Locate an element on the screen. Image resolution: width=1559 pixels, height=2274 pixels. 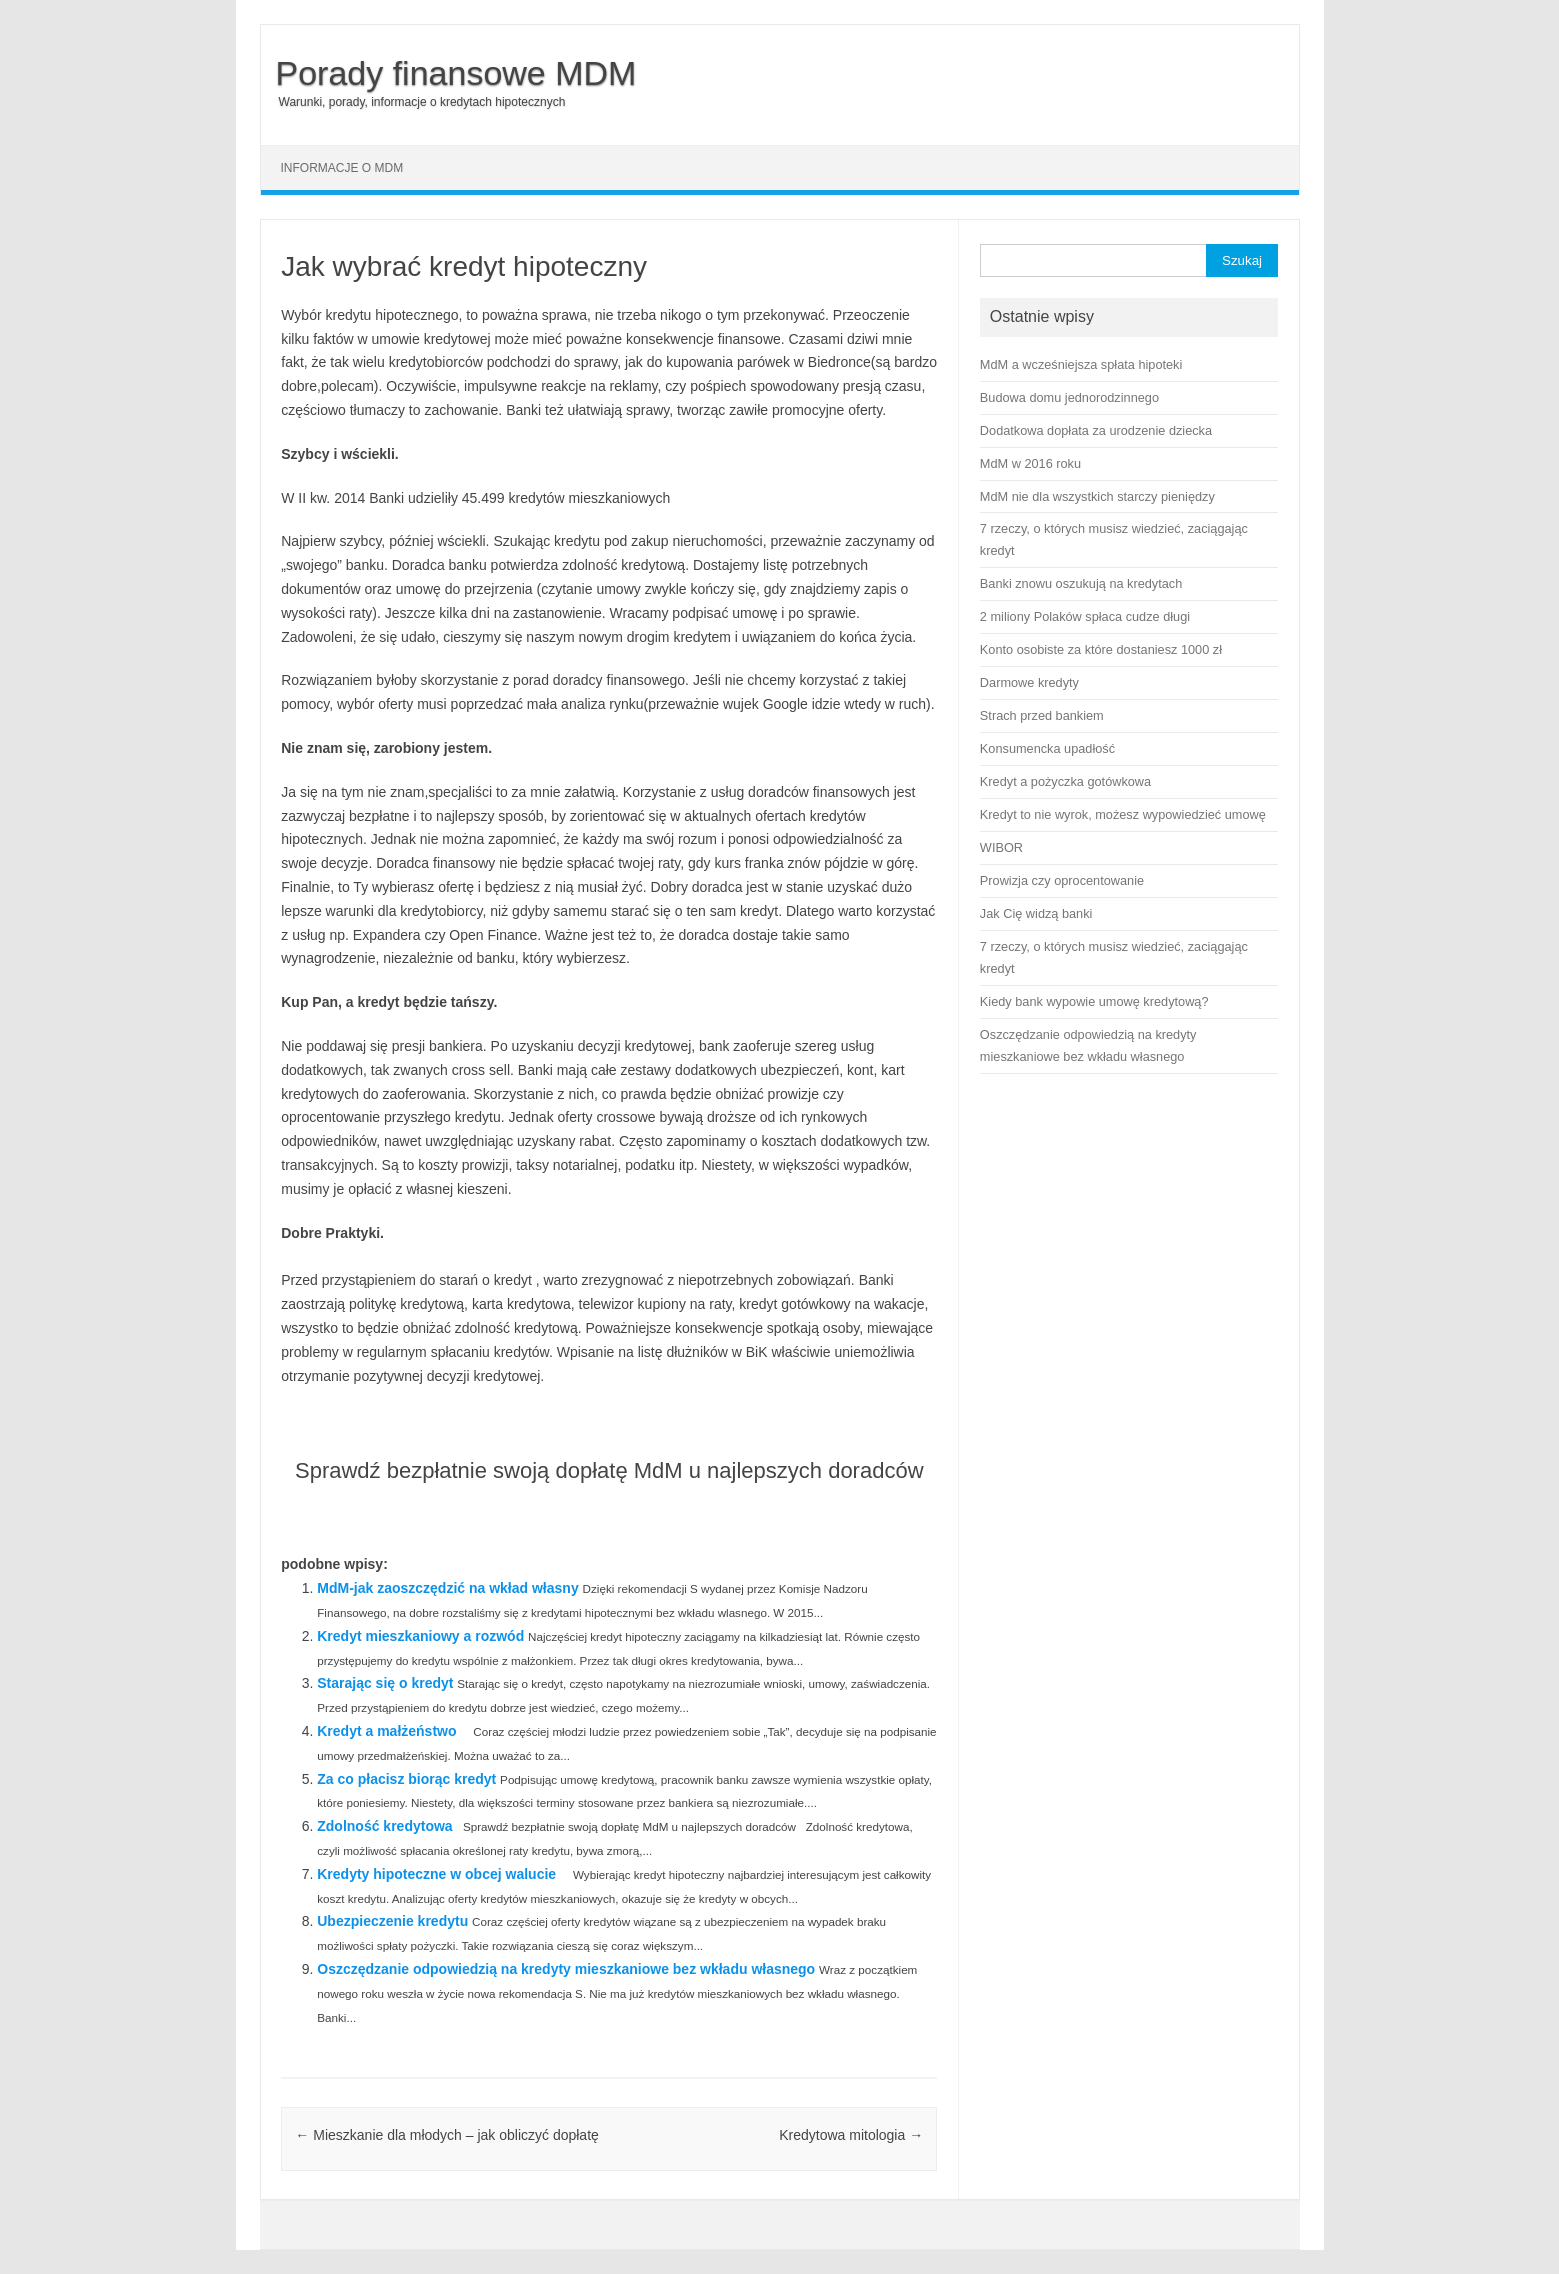
Oszczędzanie odpowiedzią na kredyty mieszkaniowe bez wkładu własnego is located at coordinates (566, 1969).